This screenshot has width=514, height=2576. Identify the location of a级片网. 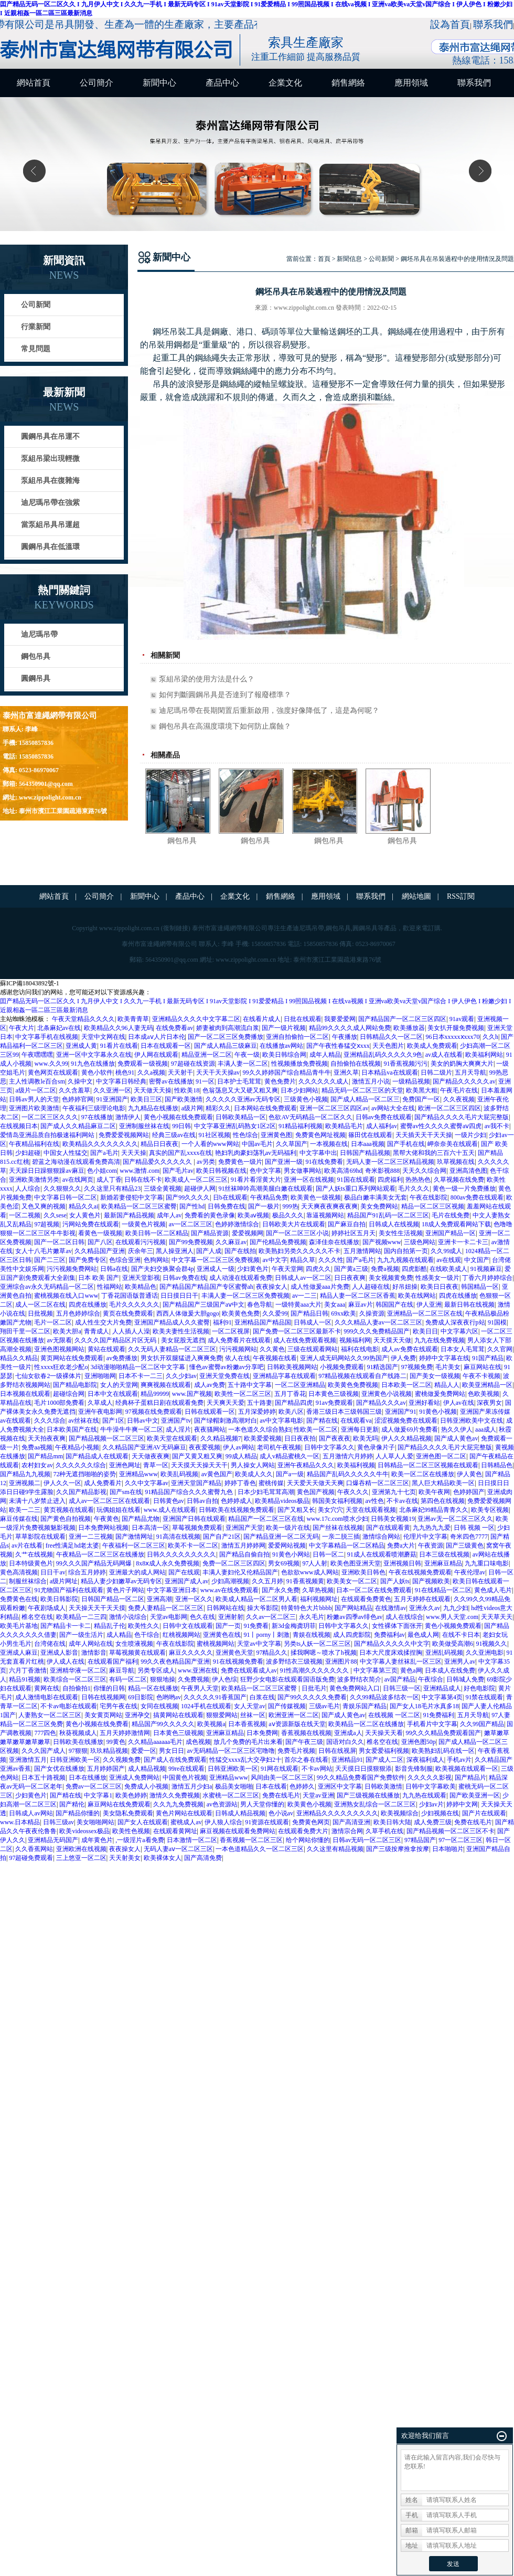
(192, 1108).